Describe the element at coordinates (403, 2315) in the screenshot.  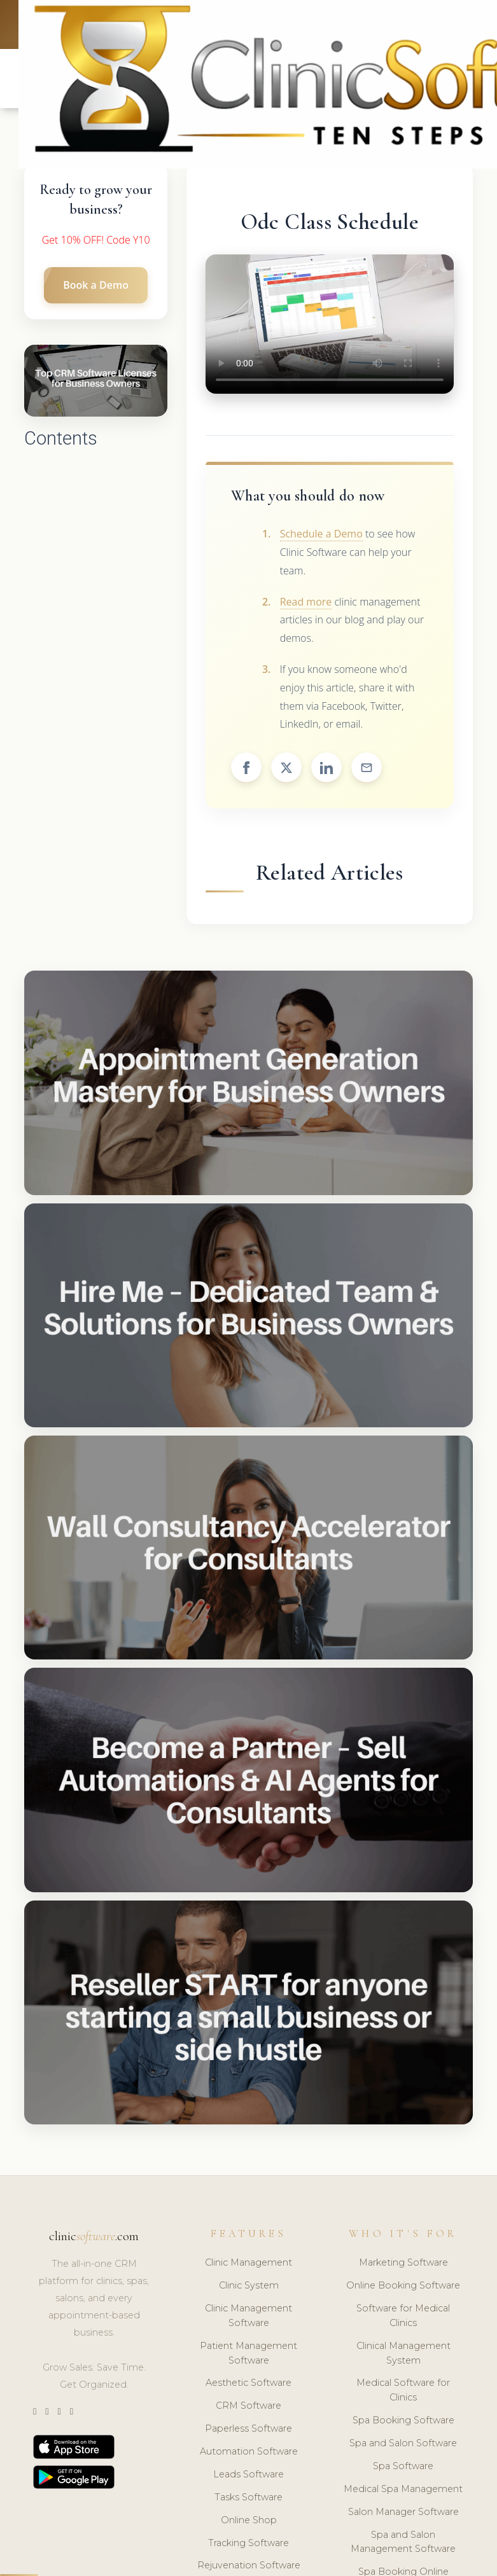
I see `Software for Medical Clinics` at that location.